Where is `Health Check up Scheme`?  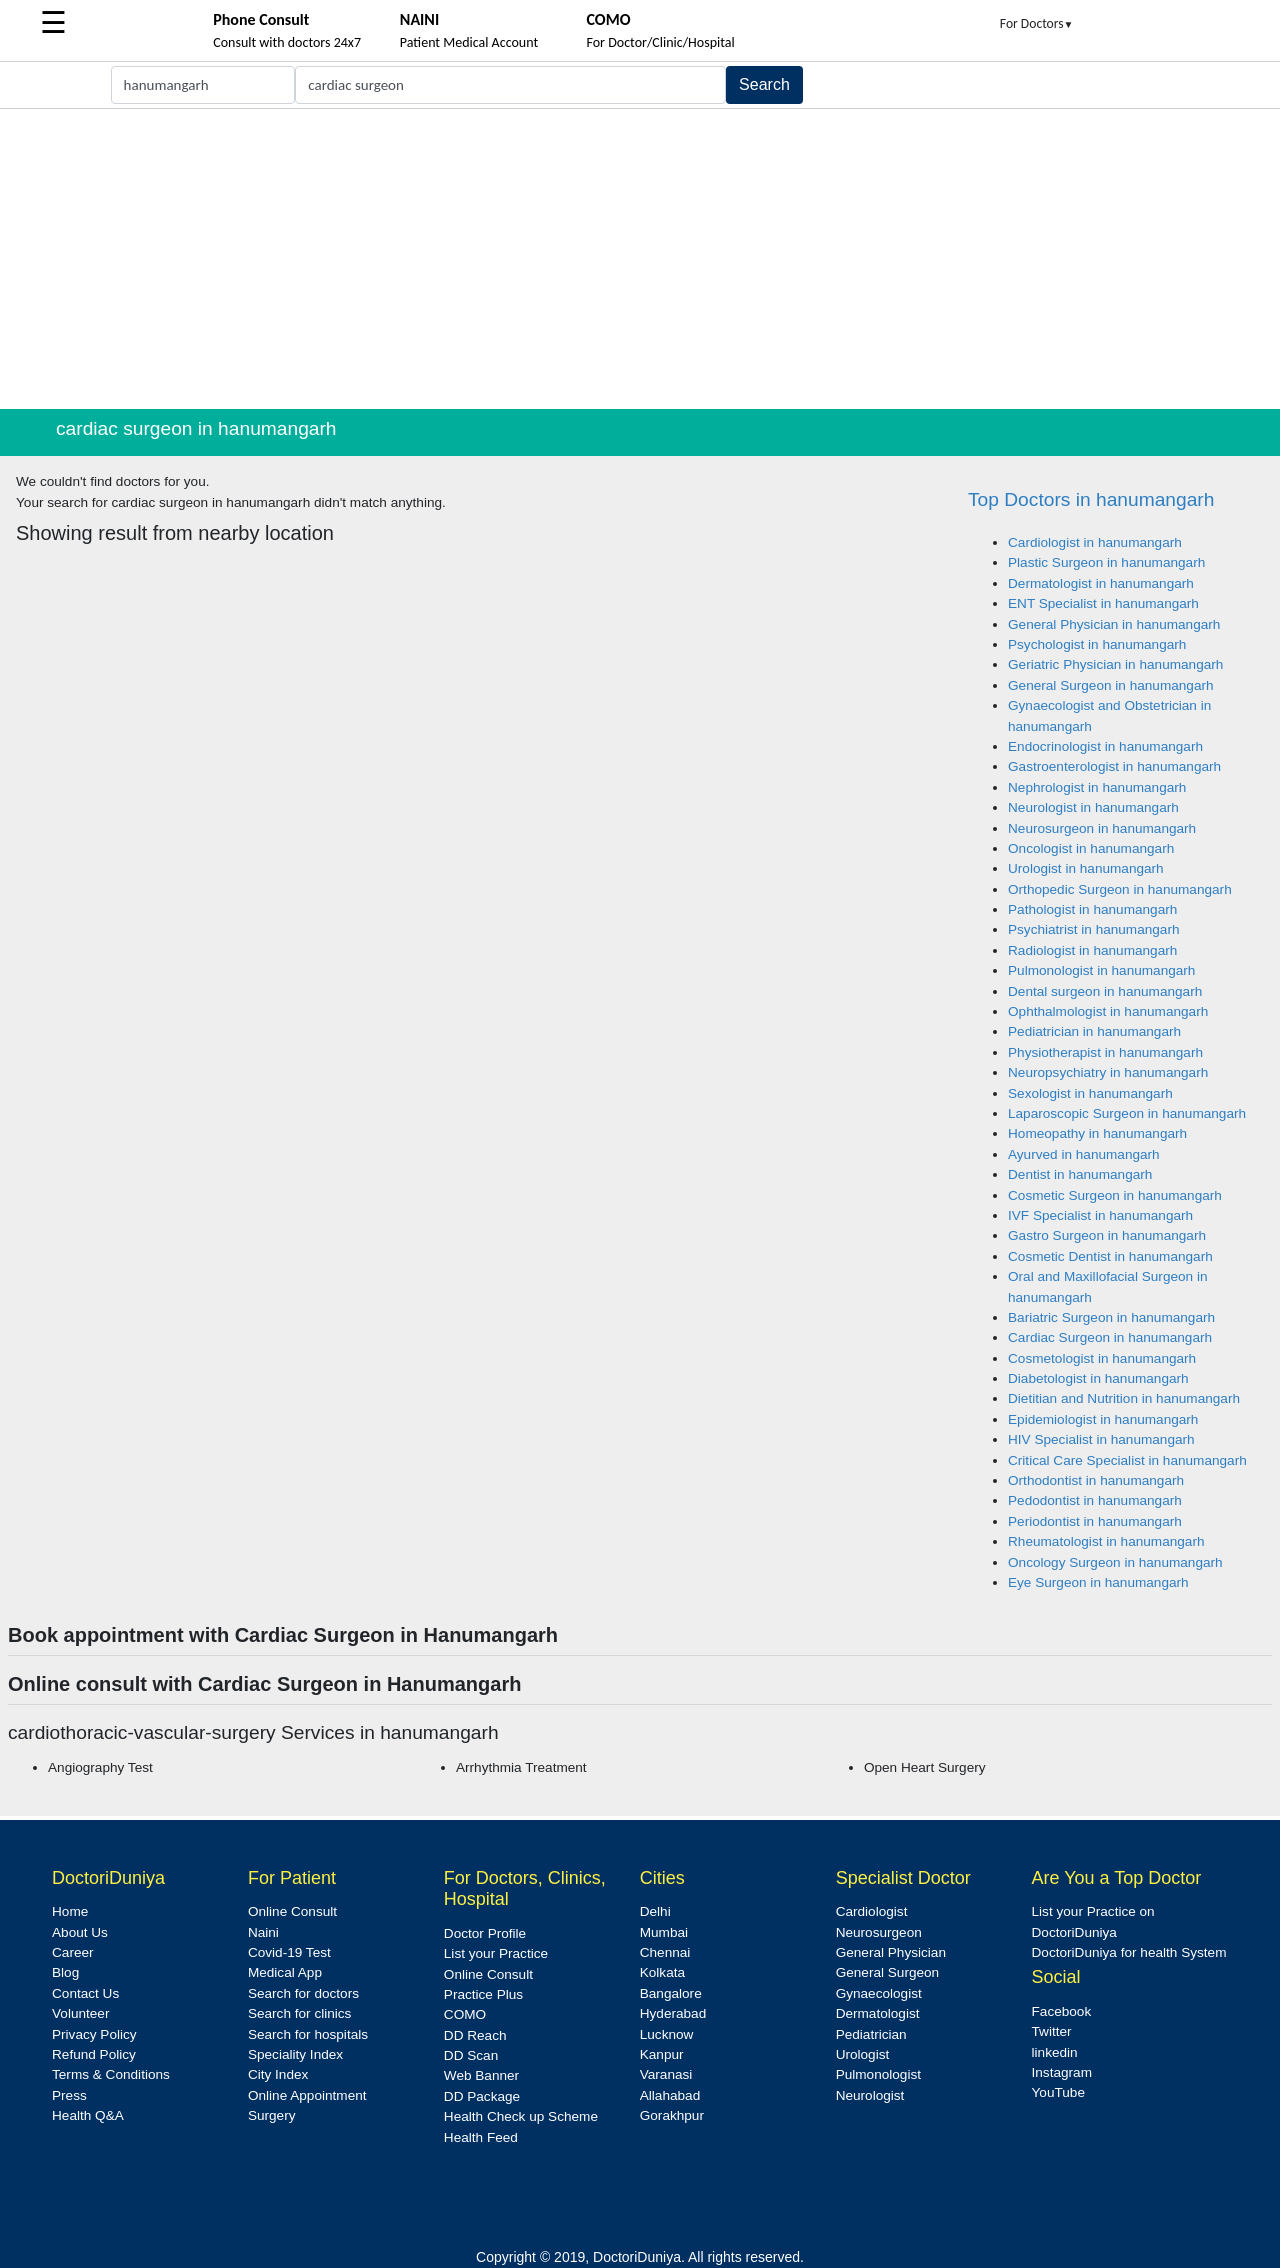 Health Check up Scheme is located at coordinates (521, 2116).